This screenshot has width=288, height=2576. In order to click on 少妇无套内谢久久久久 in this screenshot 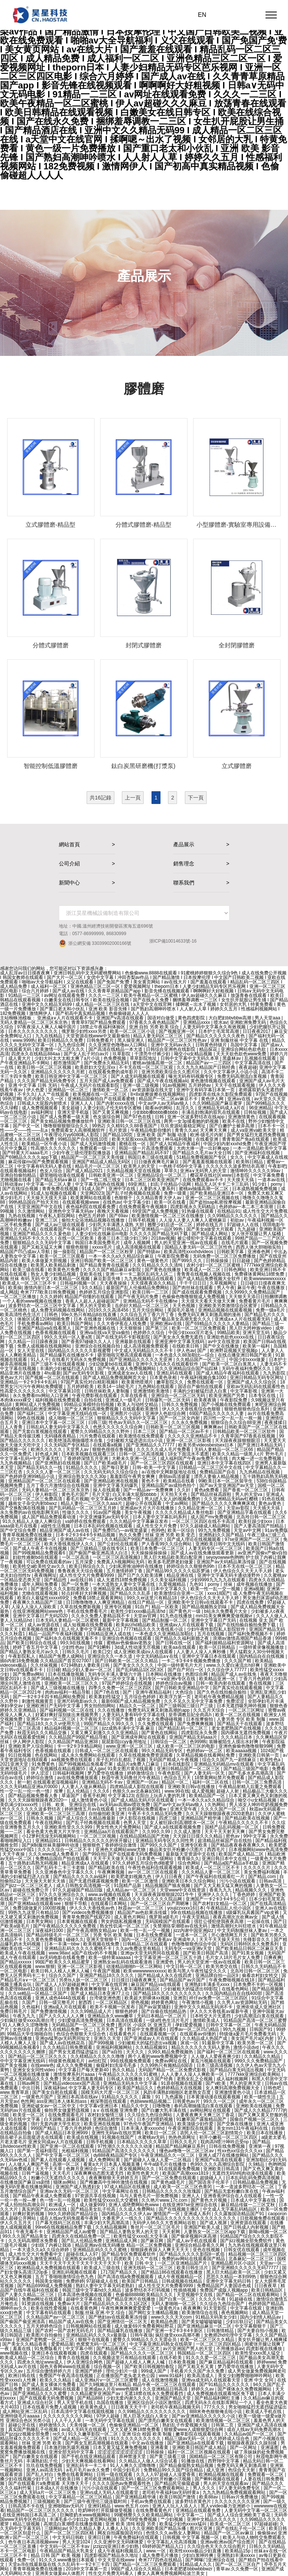, I will do `click(129, 2398)`.